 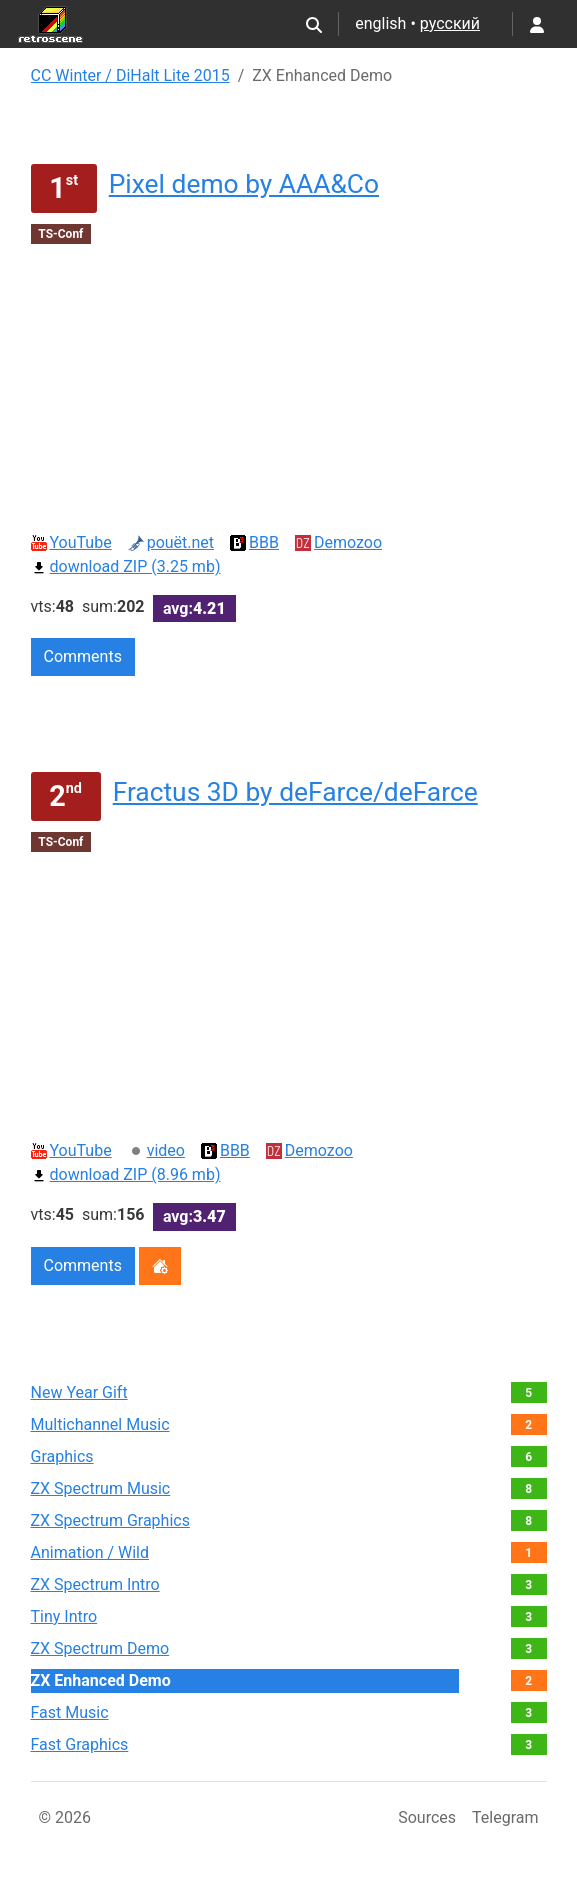 What do you see at coordinates (450, 23) in the screenshot?
I see `русский` at bounding box center [450, 23].